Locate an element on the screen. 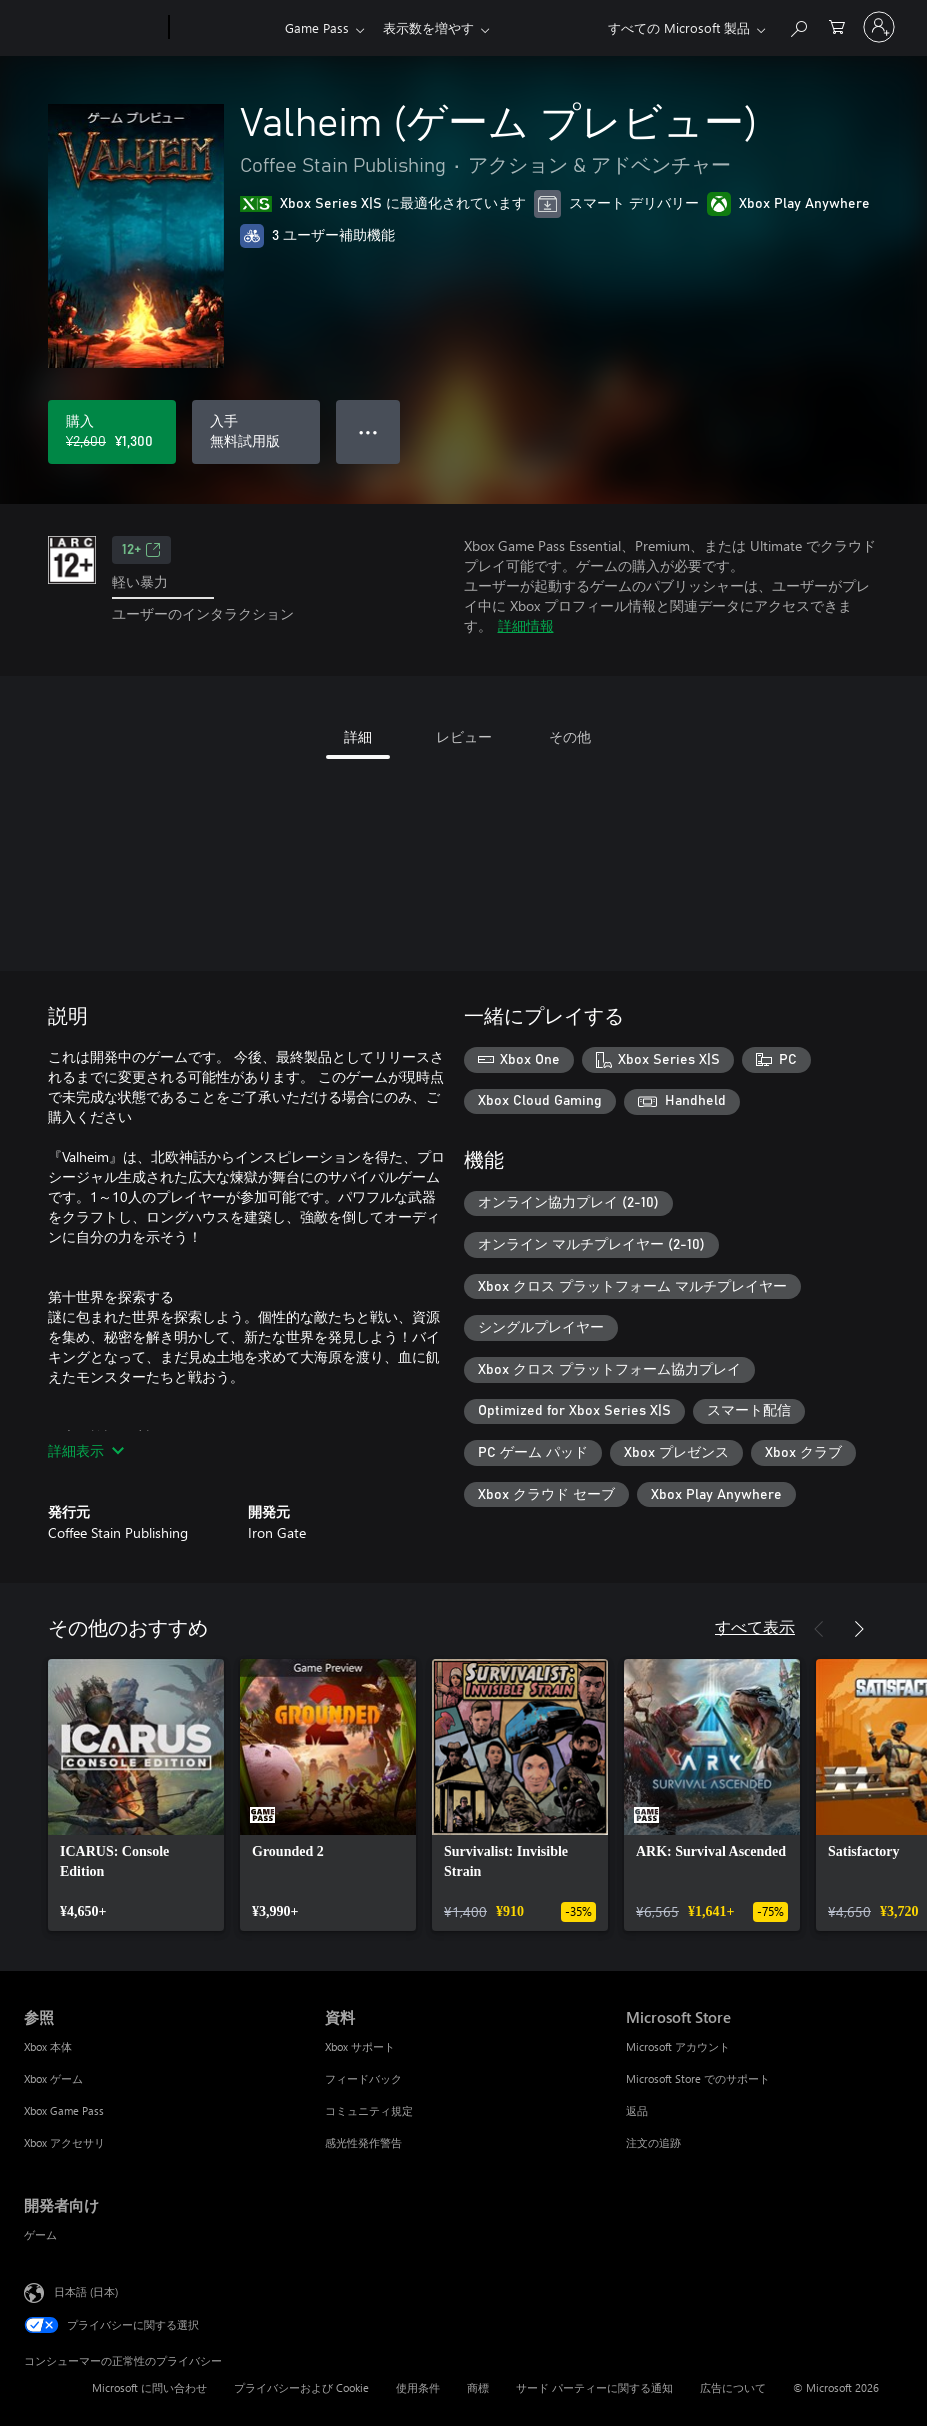  Game Pass​ is located at coordinates (317, 27).